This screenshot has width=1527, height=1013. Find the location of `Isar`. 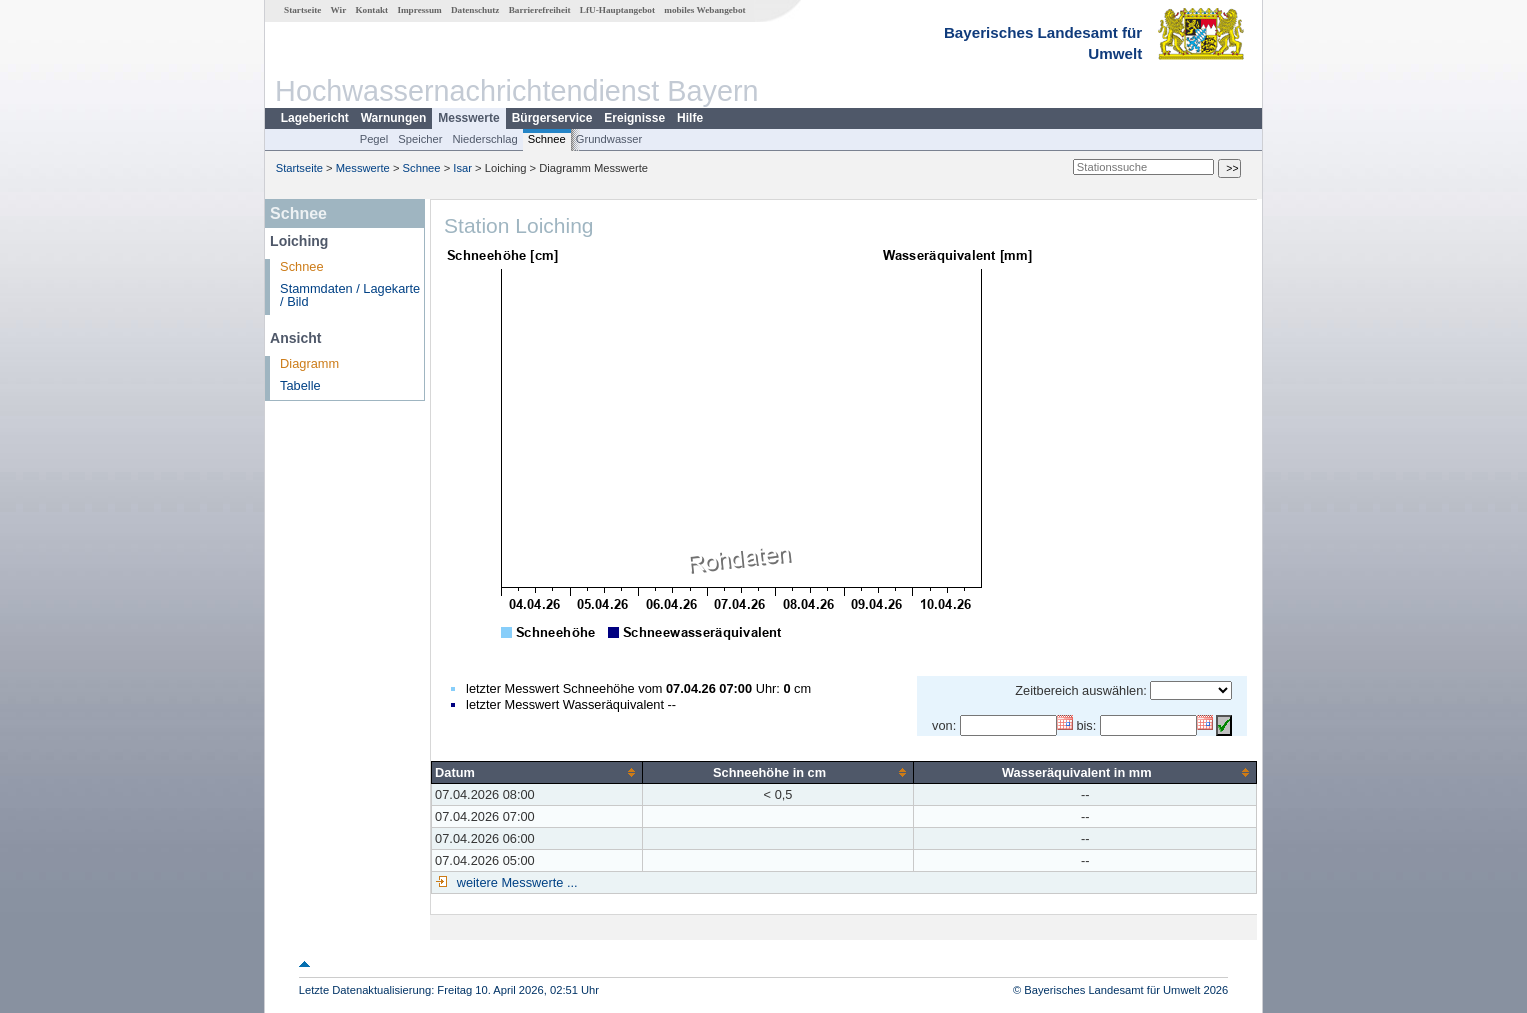

Isar is located at coordinates (462, 168).